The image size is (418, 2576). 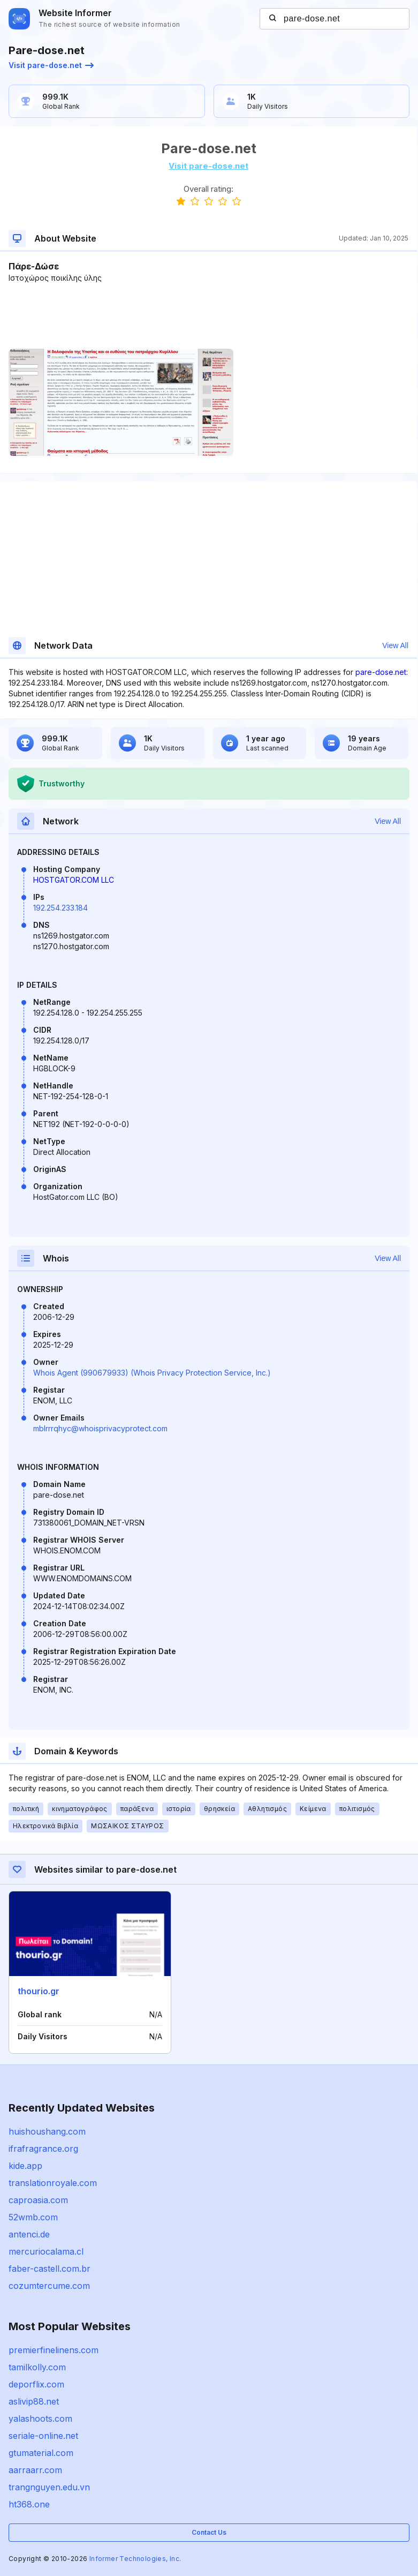 What do you see at coordinates (38, 2200) in the screenshot?
I see `caproasia.com` at bounding box center [38, 2200].